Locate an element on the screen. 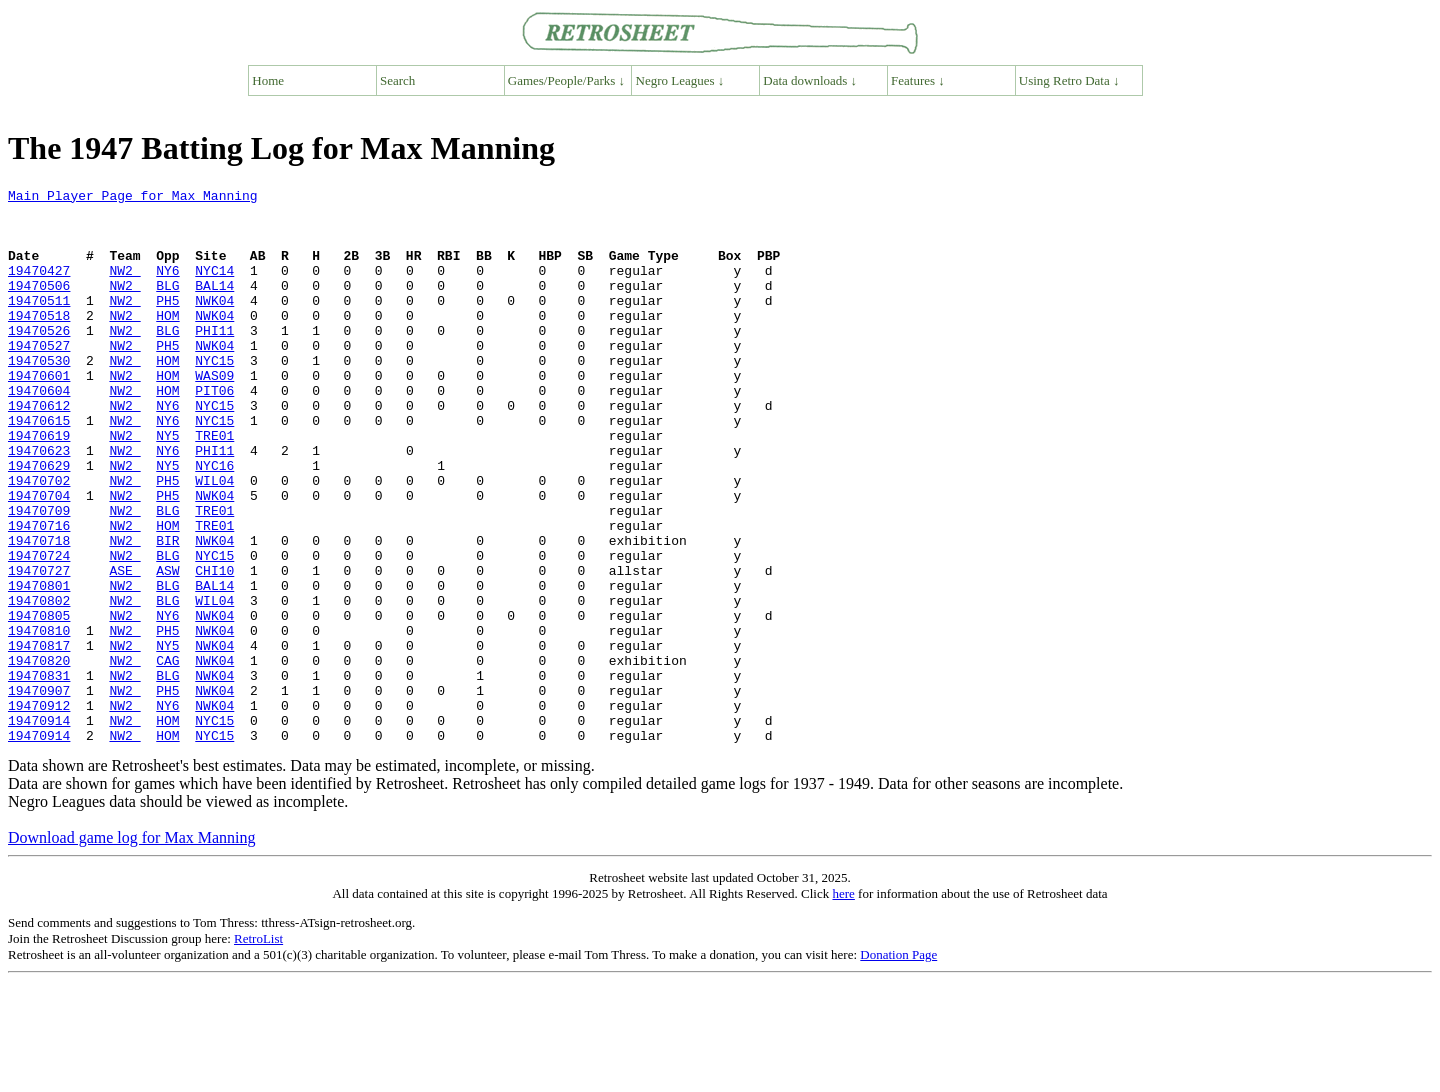 The height and width of the screenshot is (1092, 1440). 19470615 is located at coordinates (39, 468).